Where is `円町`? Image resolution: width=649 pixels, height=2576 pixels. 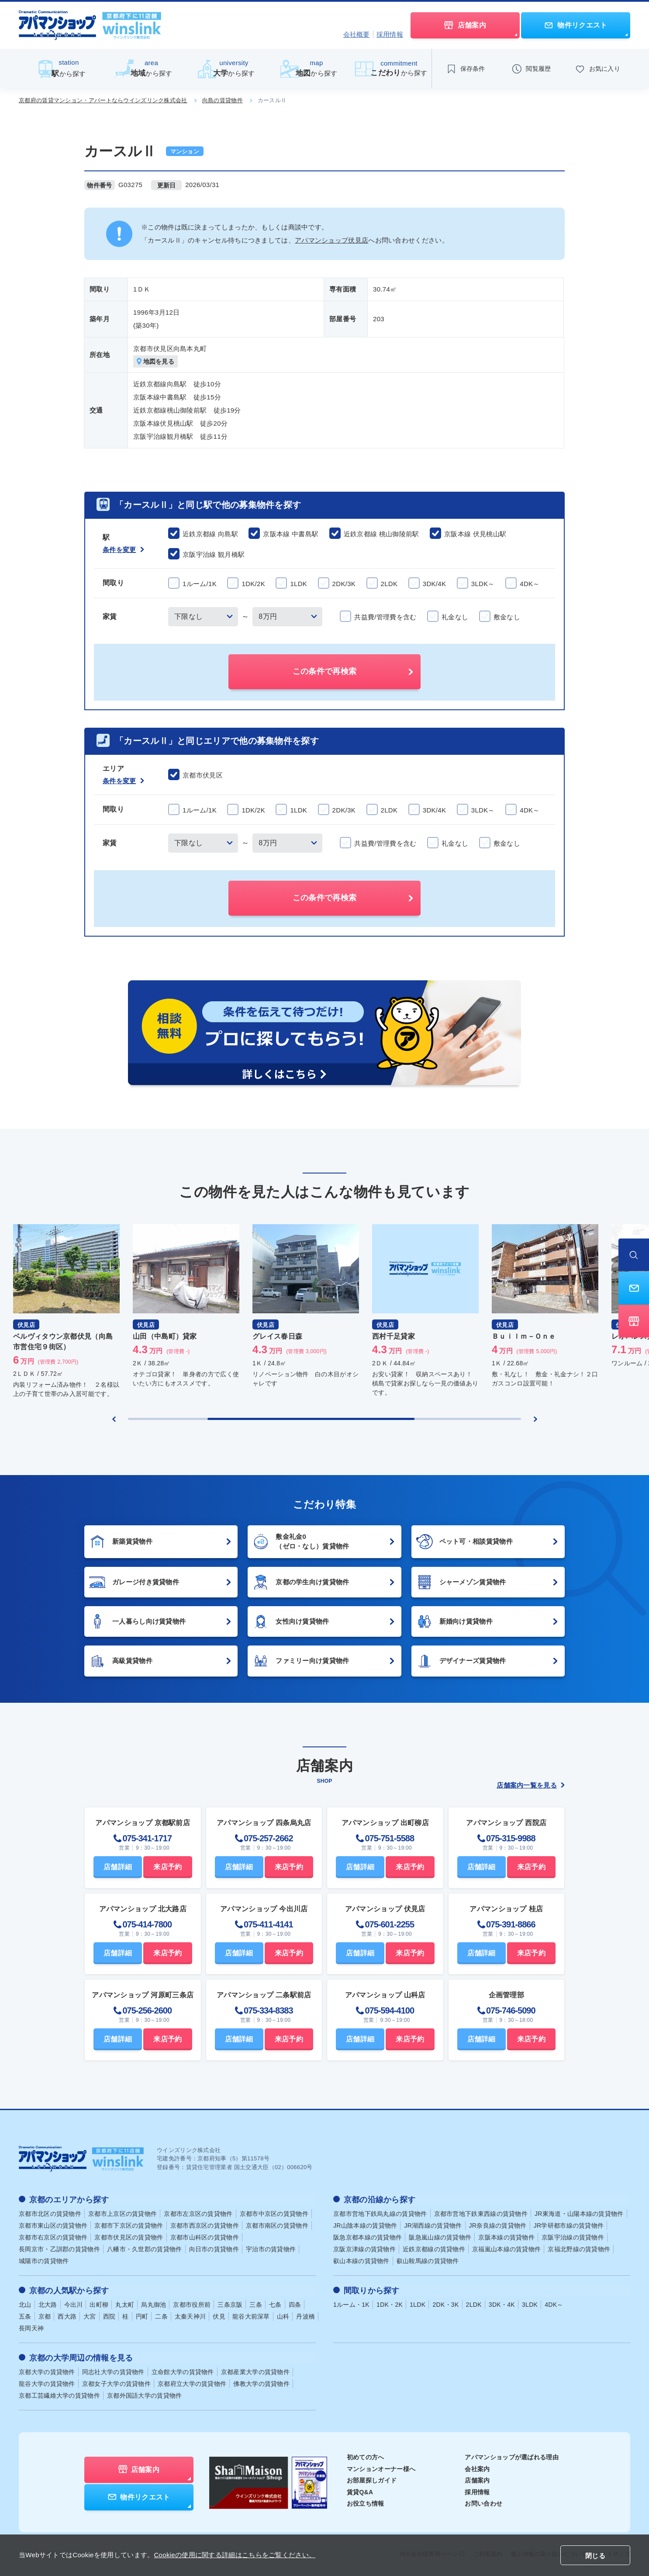 円町 is located at coordinates (142, 2315).